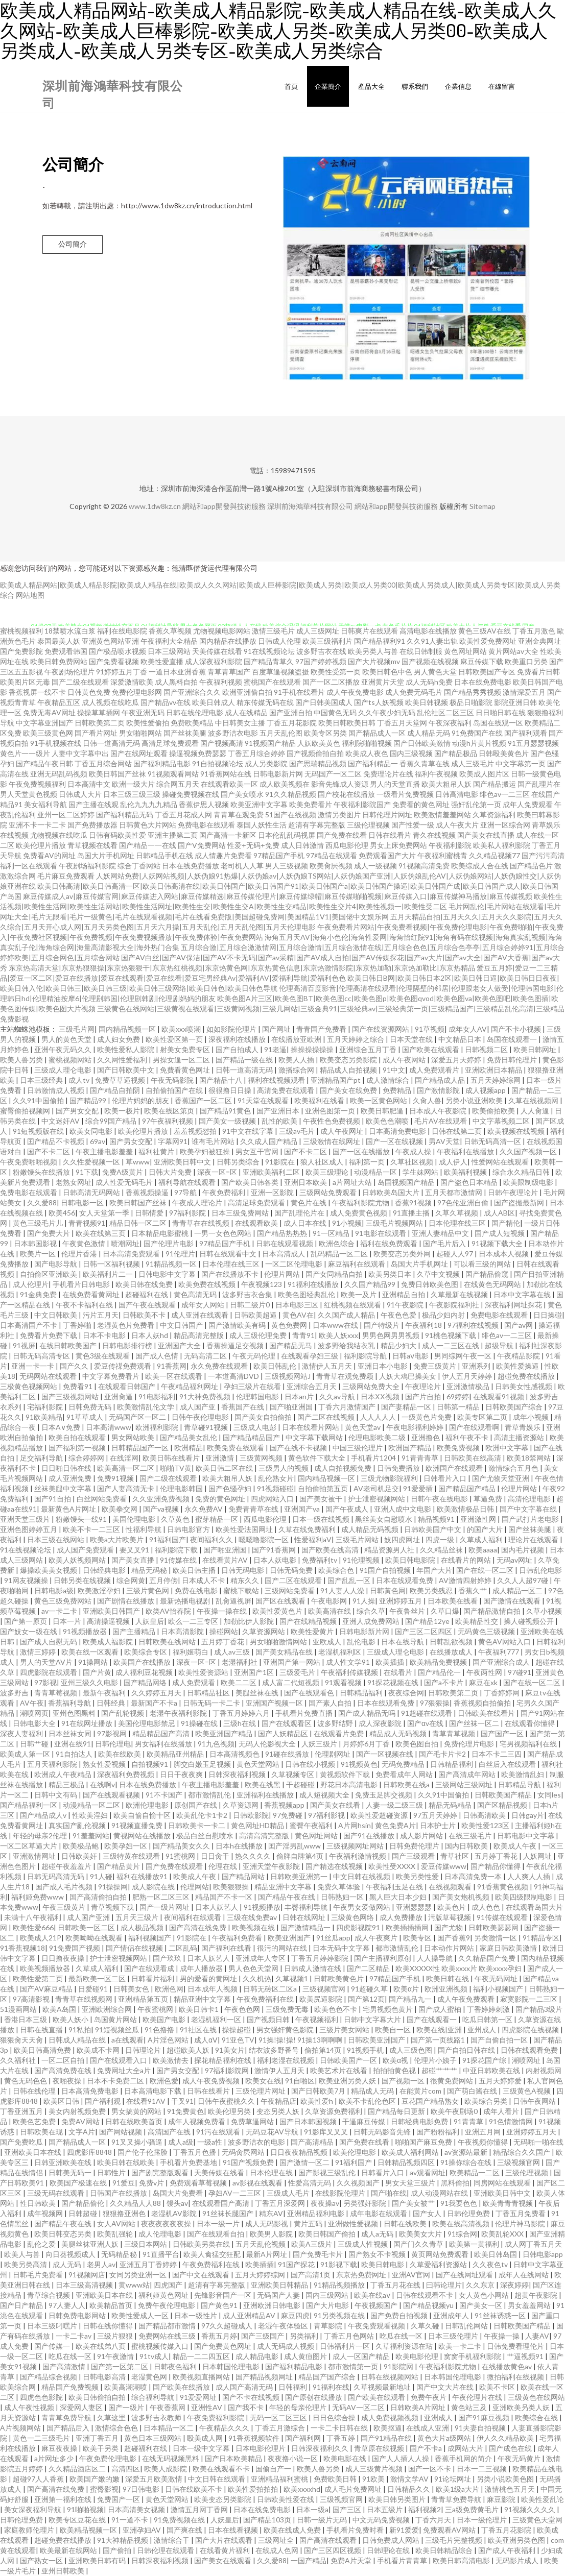 This screenshot has height=2576, width=565. I want to click on 激情综合干, so click(172, 2540).